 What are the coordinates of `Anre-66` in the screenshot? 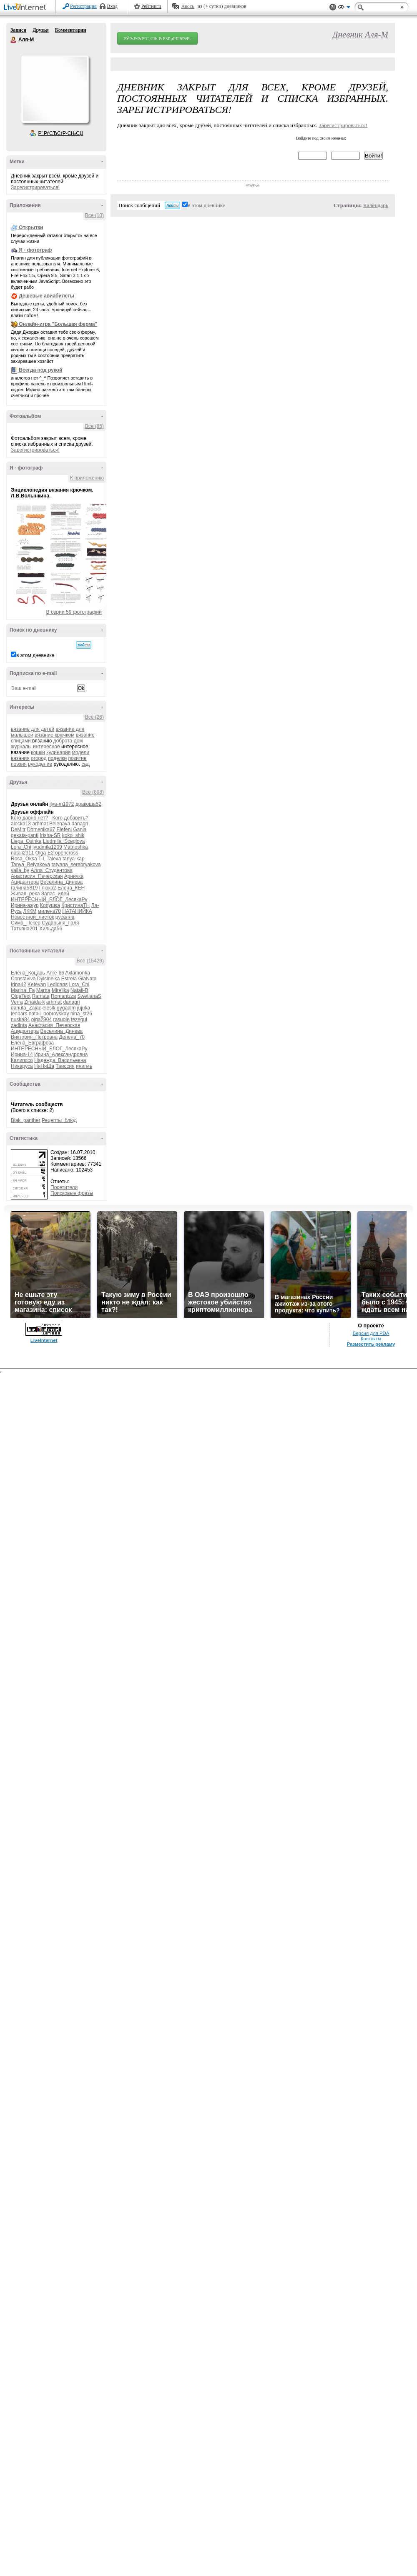 It's located at (55, 973).